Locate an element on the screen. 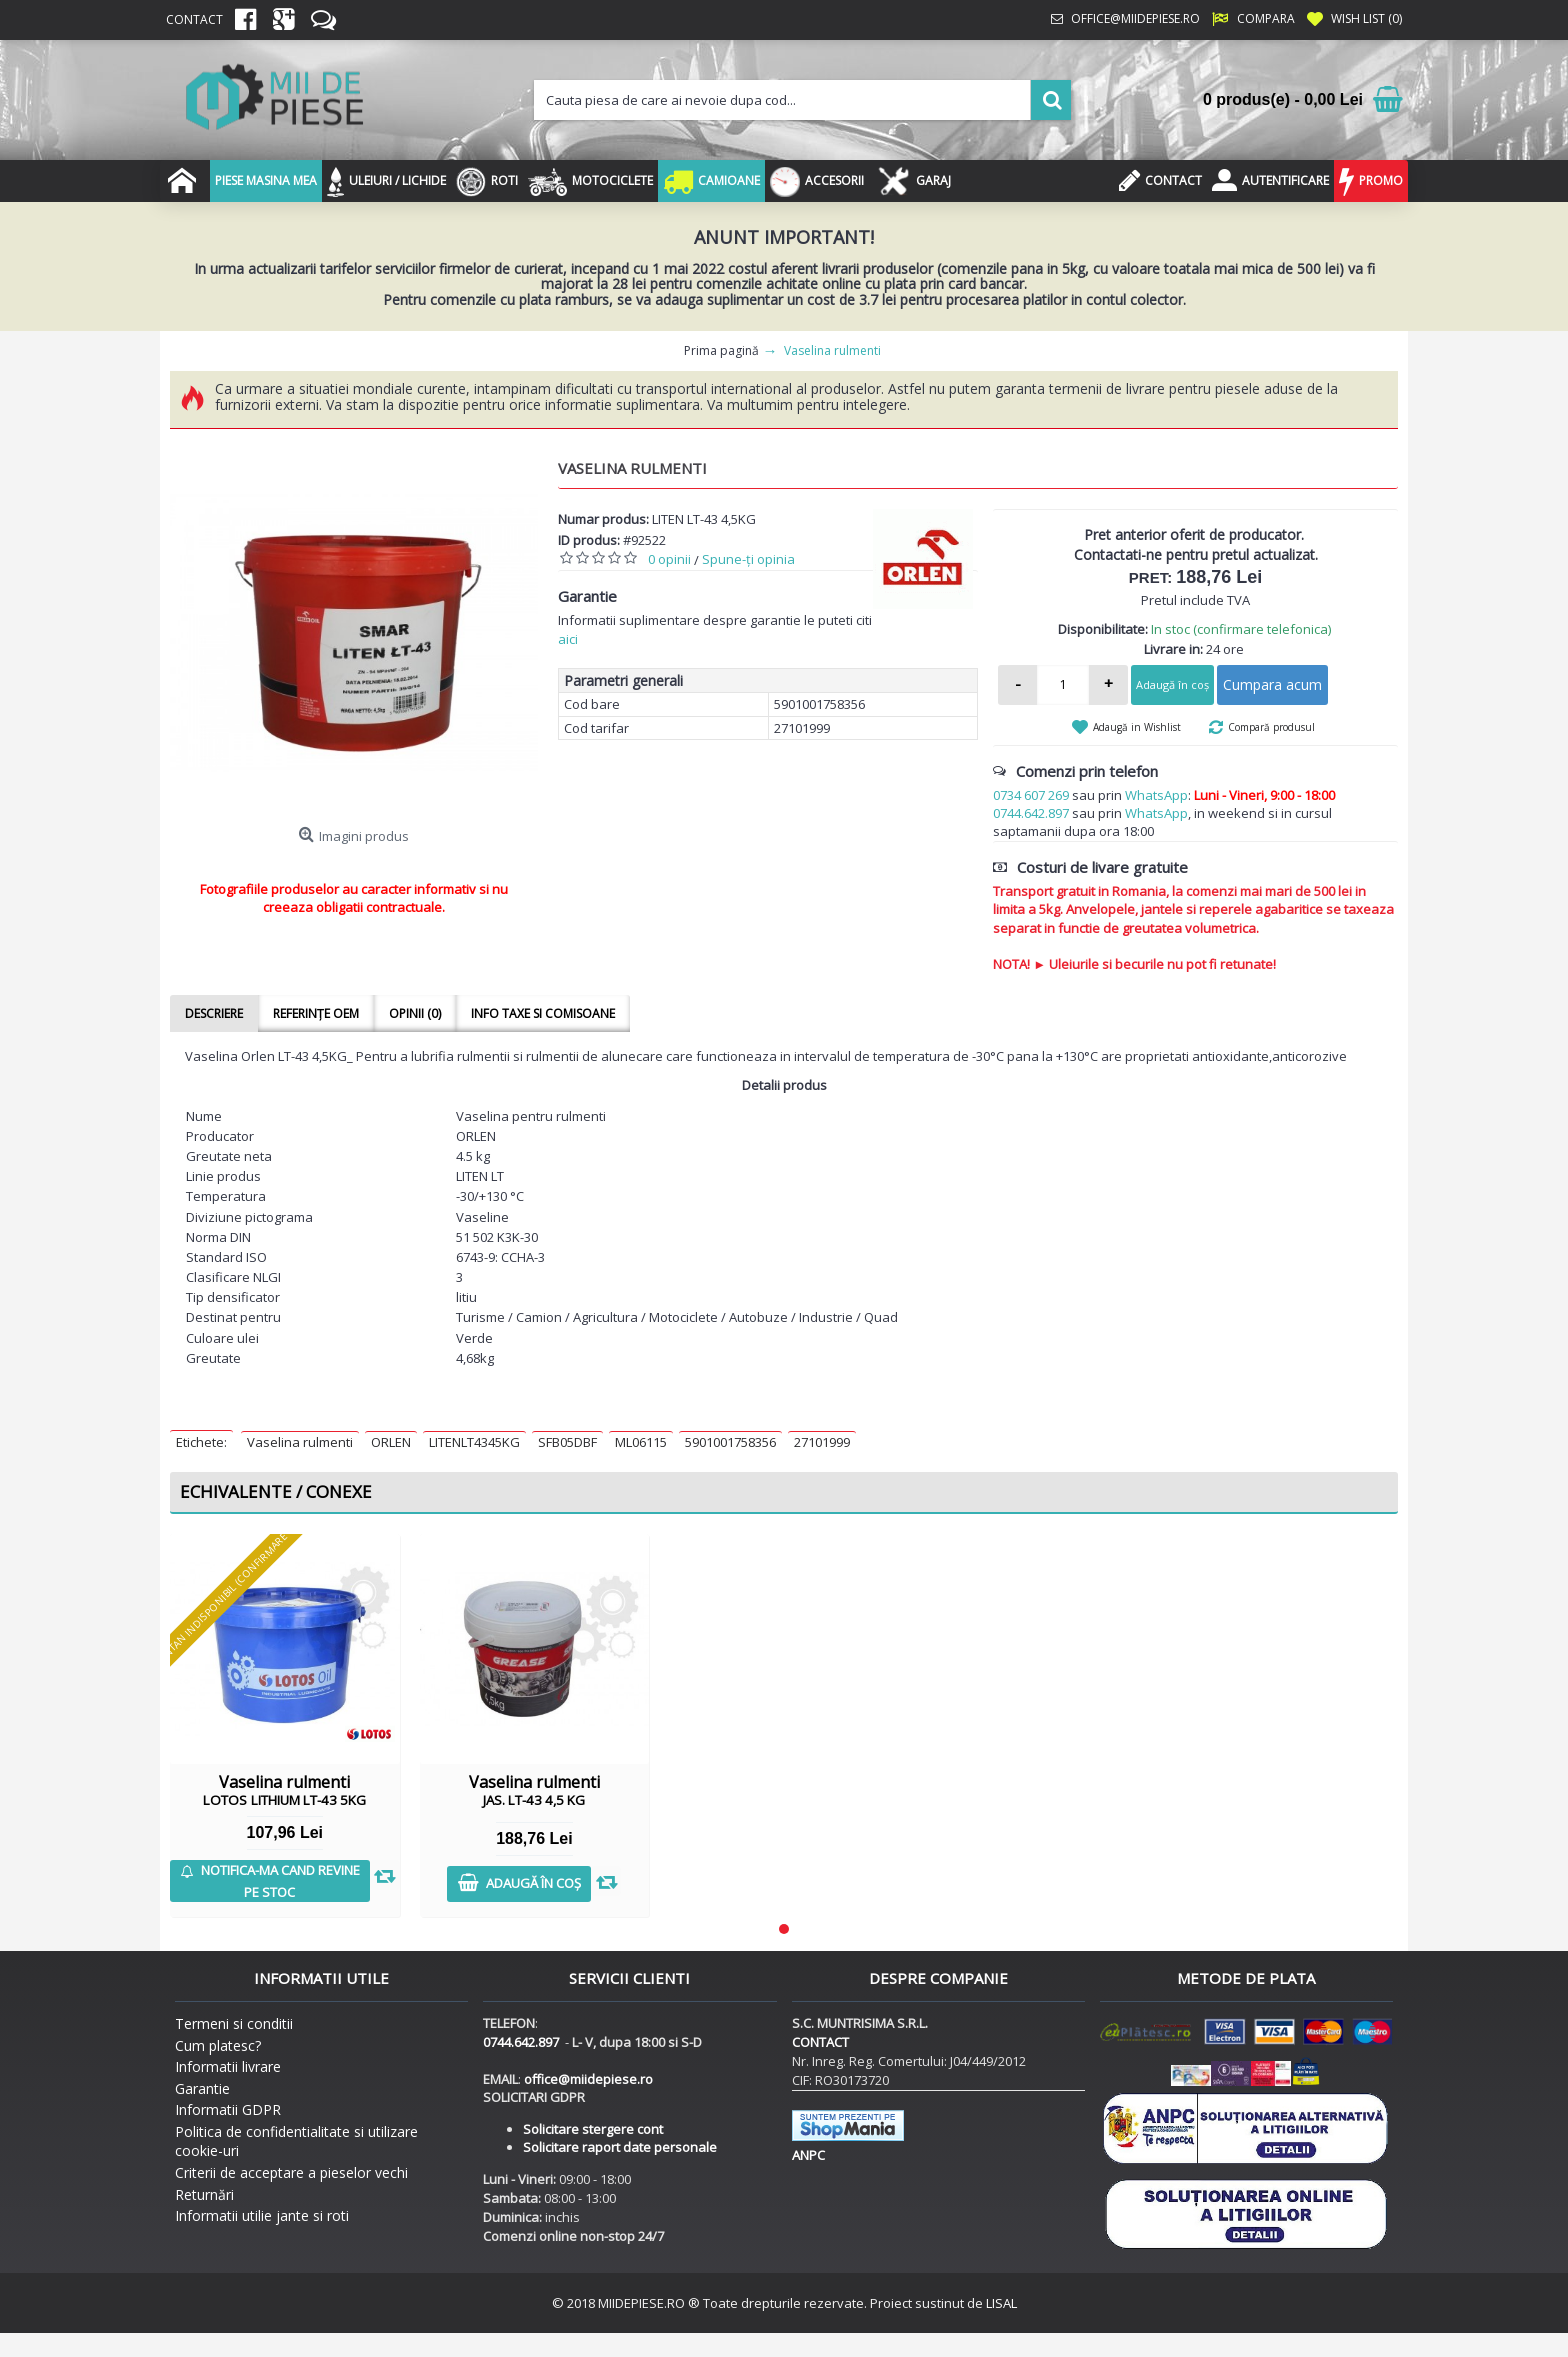 Image resolution: width=1568 pixels, height=2357 pixels. Solicitare raport date personale is located at coordinates (620, 2147).